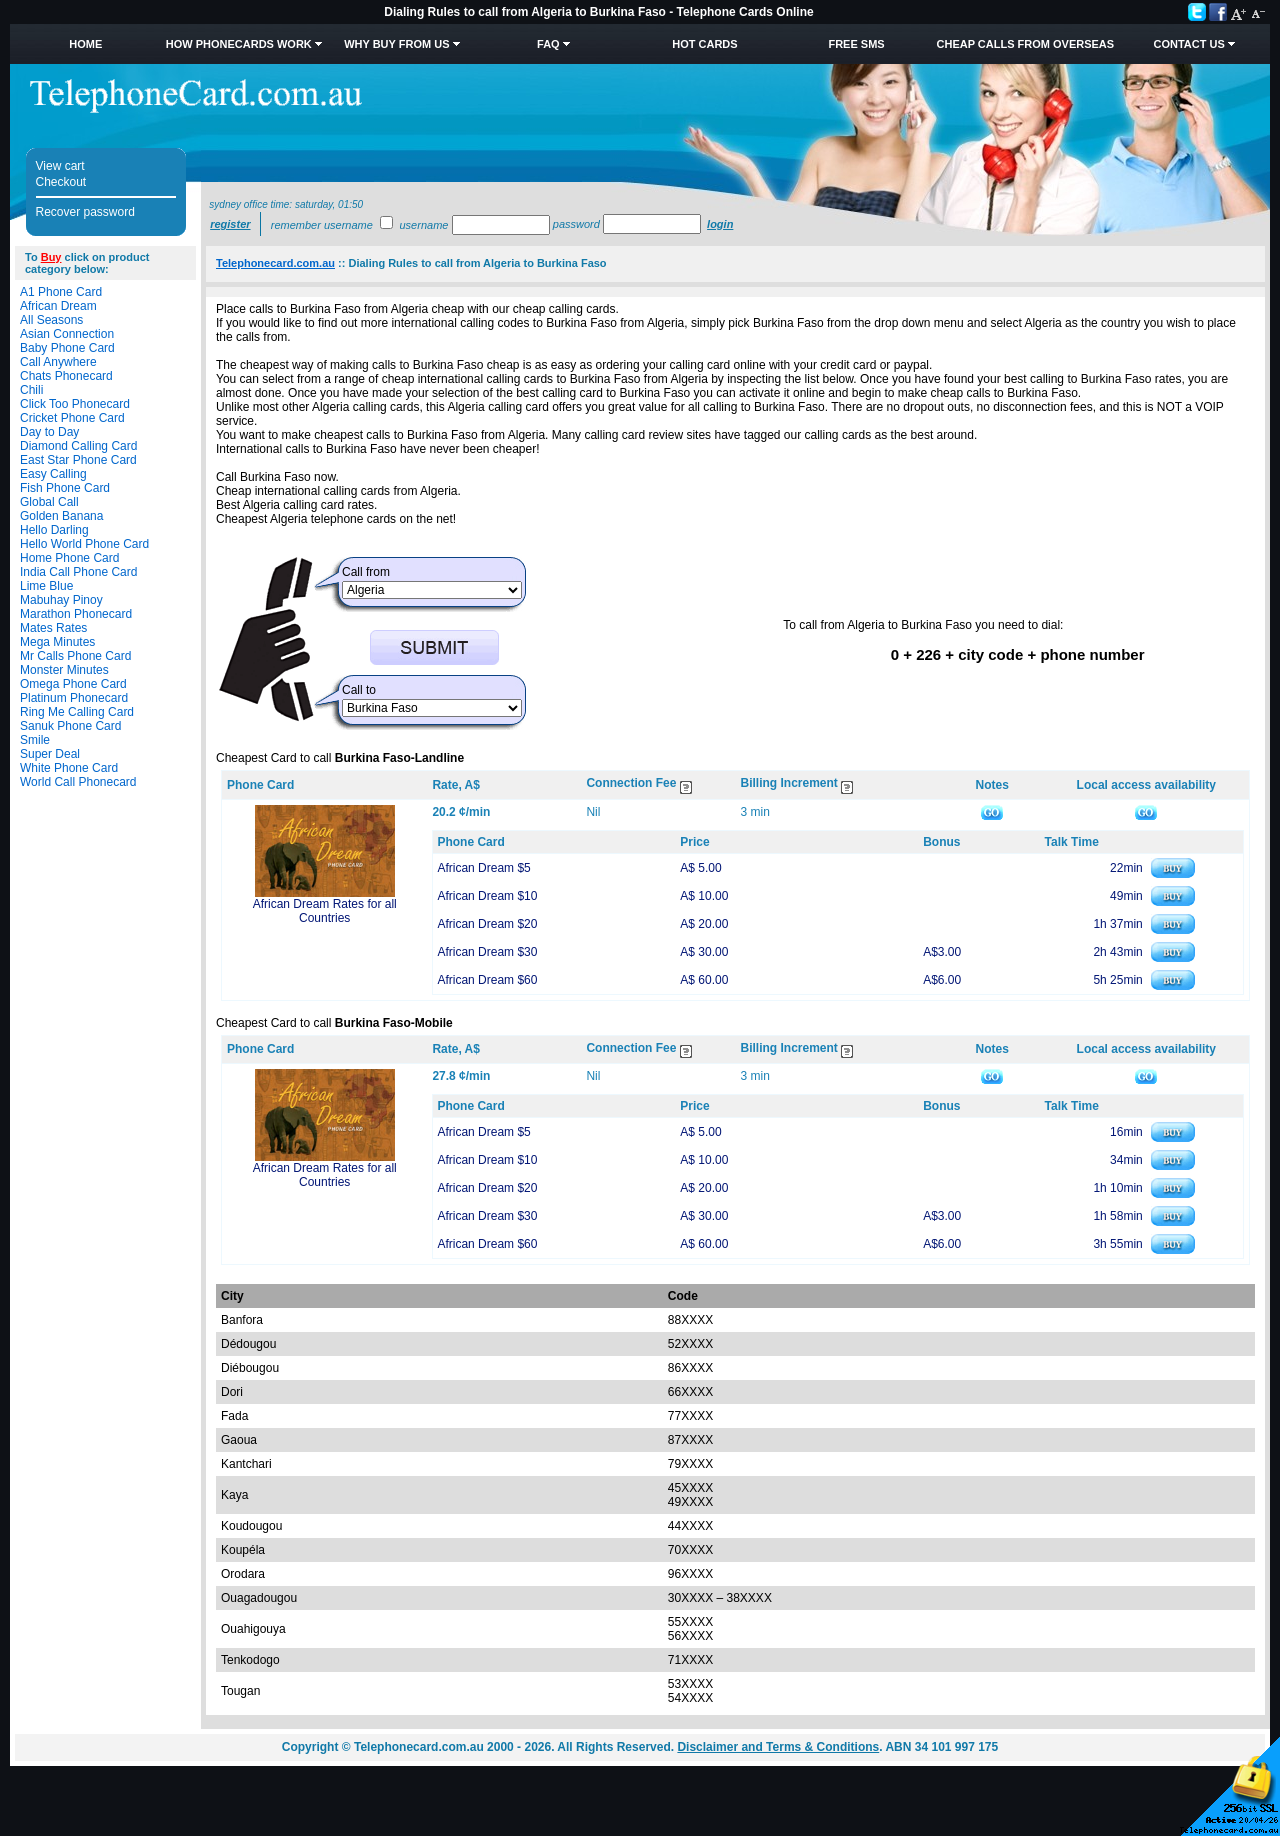 This screenshot has height=1836, width=1280. What do you see at coordinates (74, 698) in the screenshot?
I see `Platinum Phonecard` at bounding box center [74, 698].